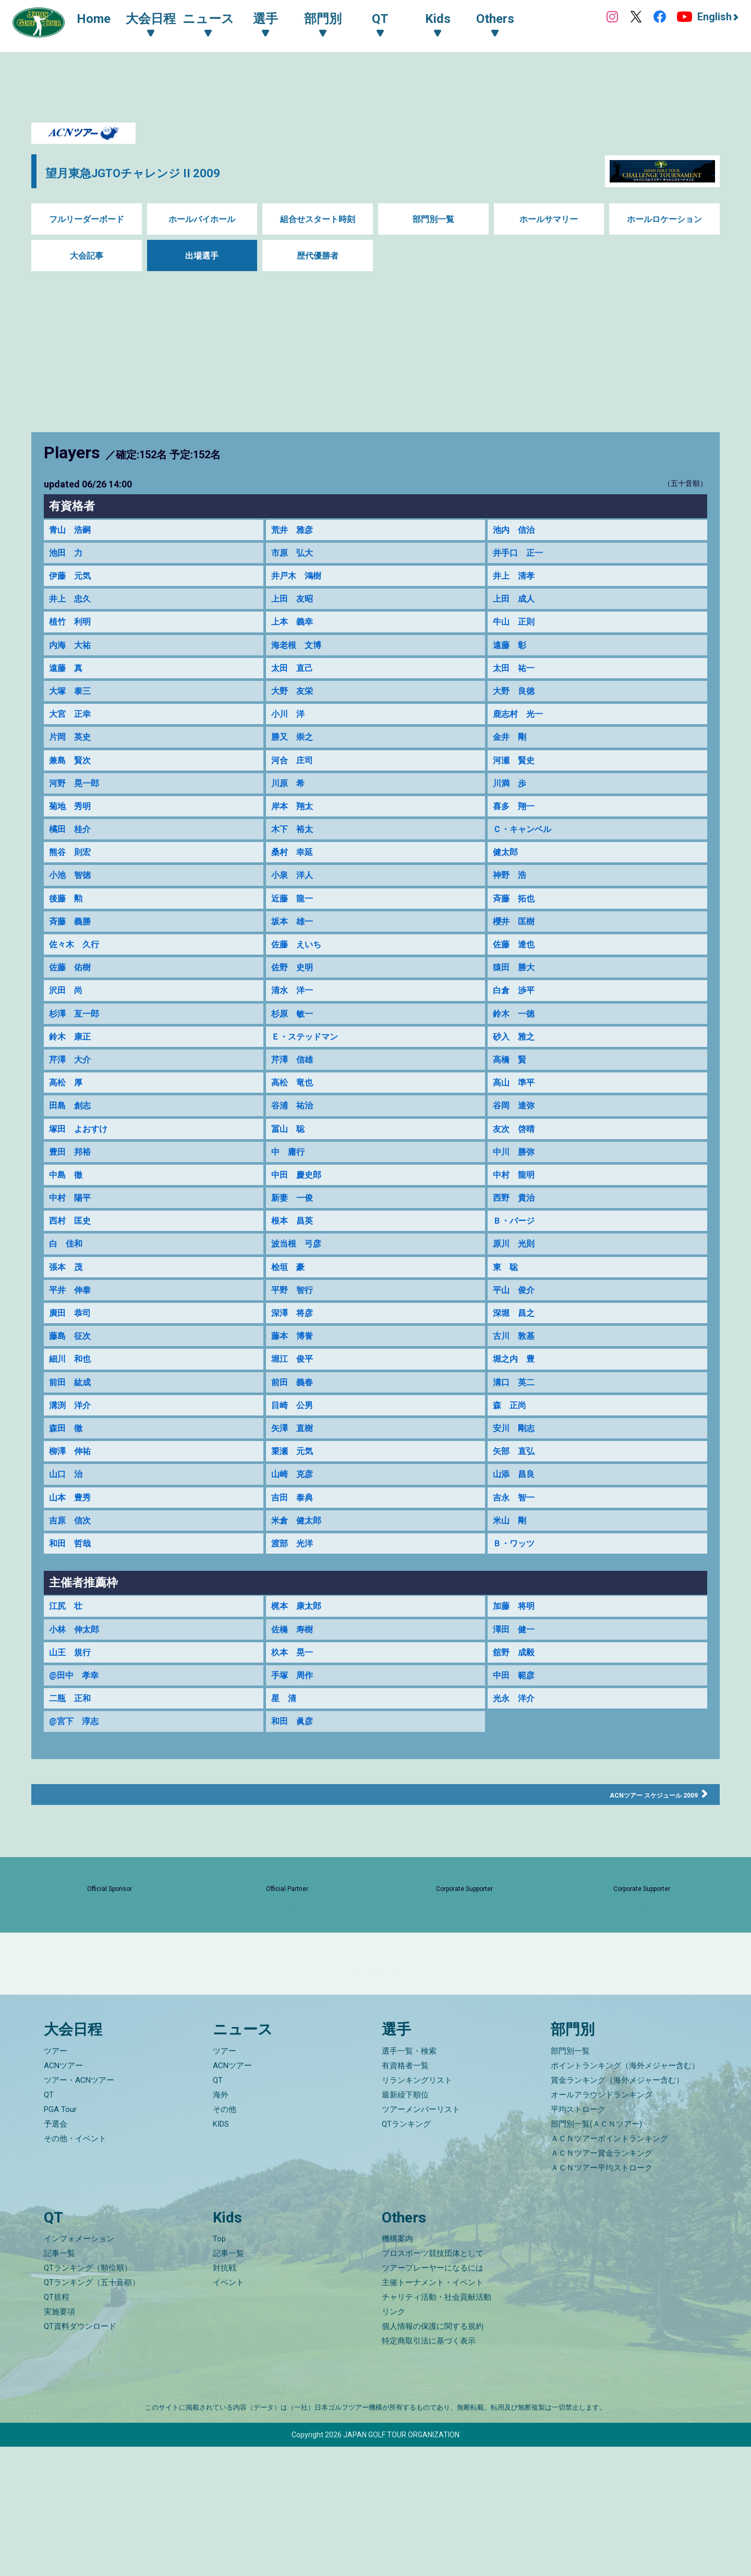 The width and height of the screenshot is (751, 2576). What do you see at coordinates (72, 1550) in the screenshot?
I see `山本 豊秀` at bounding box center [72, 1550].